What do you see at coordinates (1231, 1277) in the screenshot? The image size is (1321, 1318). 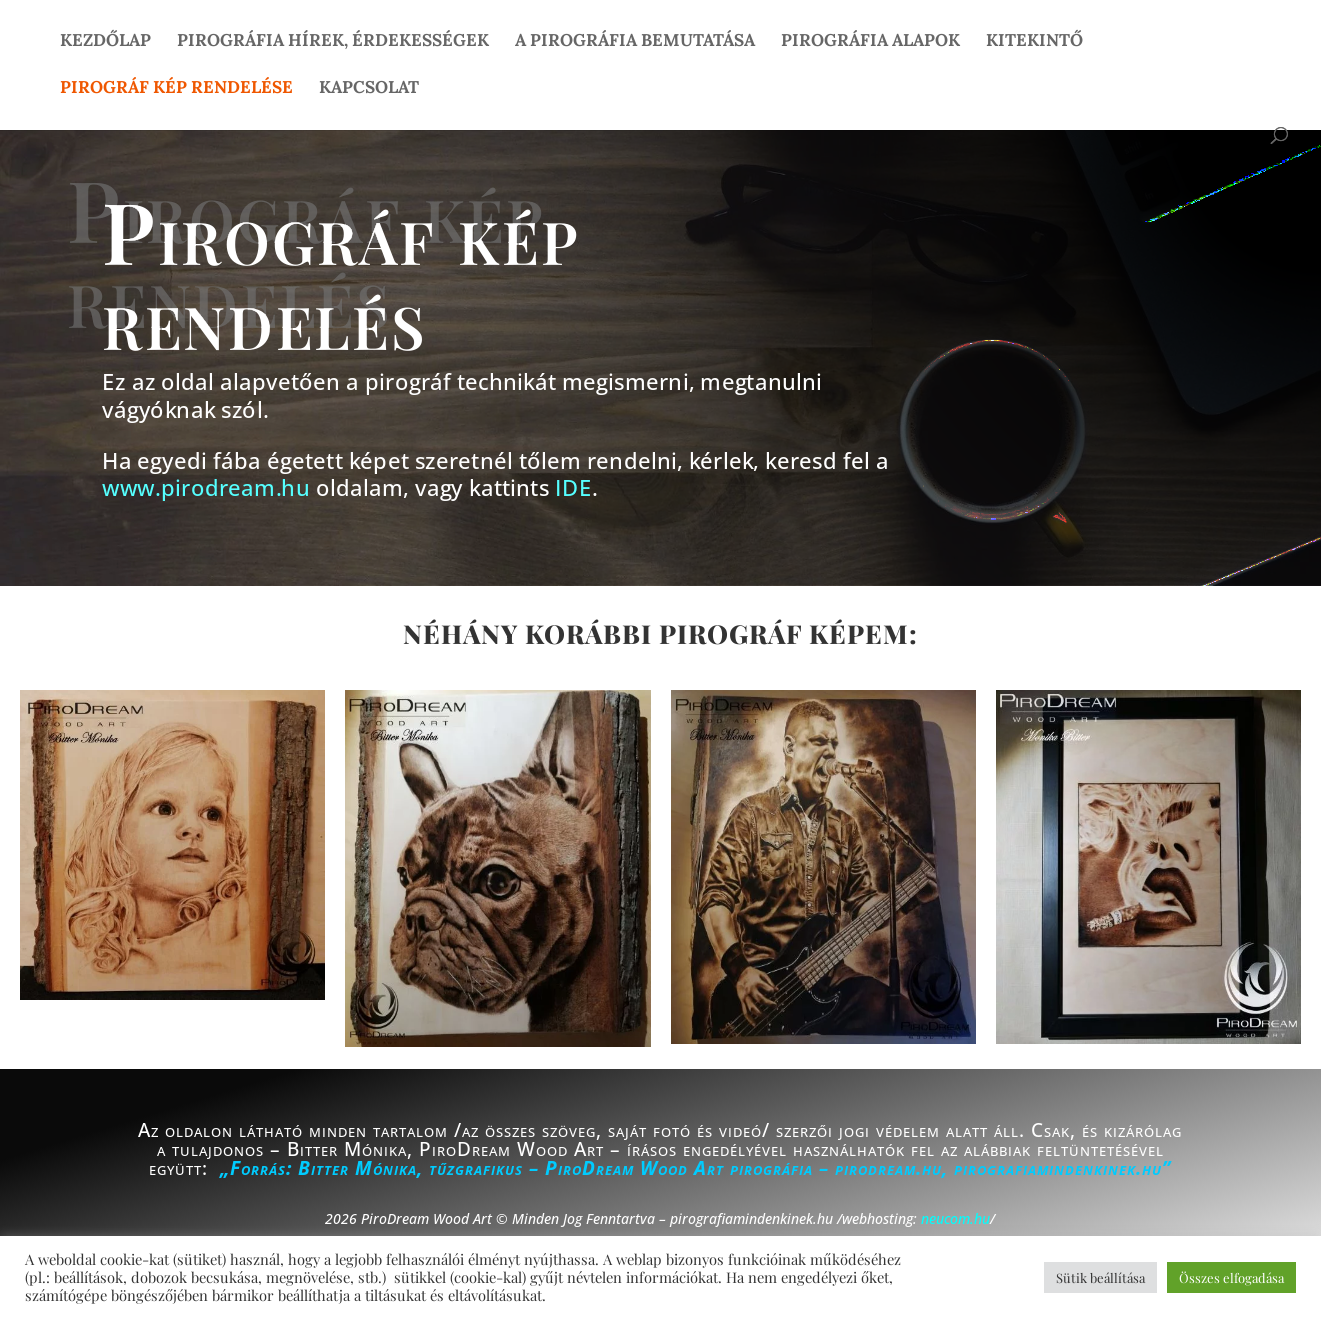 I see `Összes elfogadása [button]` at bounding box center [1231, 1277].